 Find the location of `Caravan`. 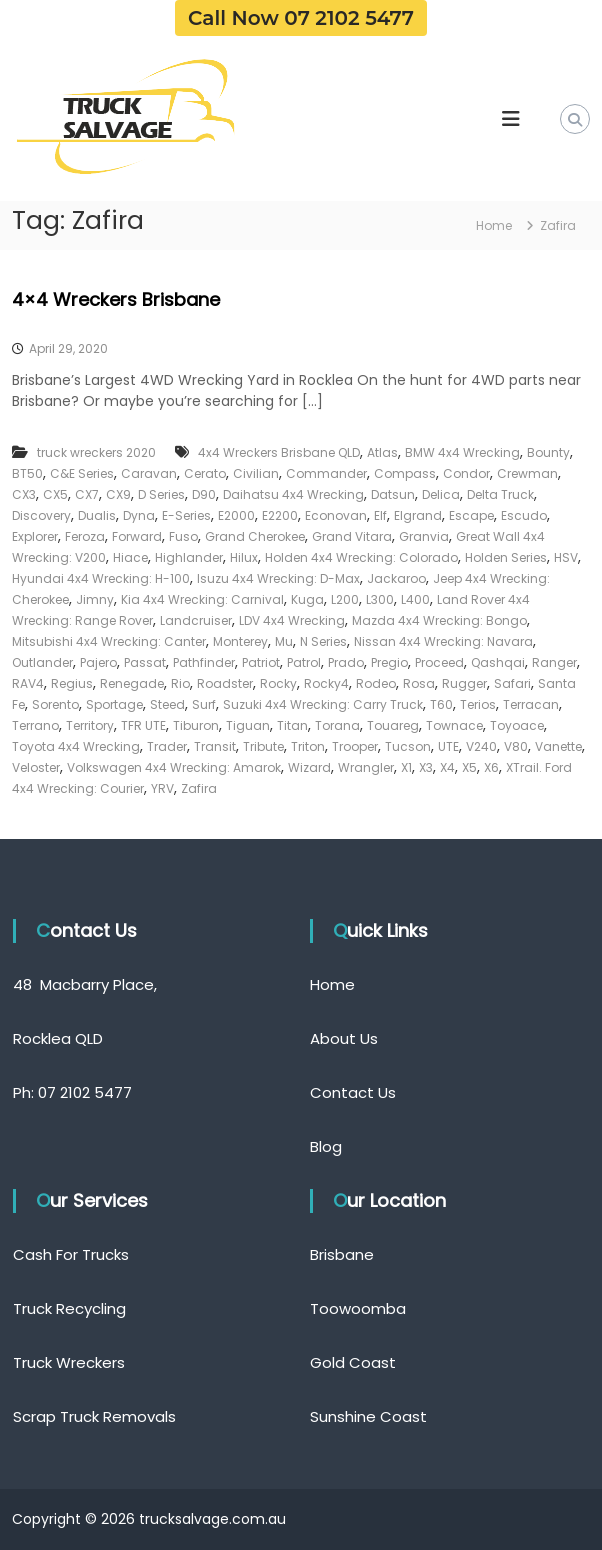

Caravan is located at coordinates (149, 473).